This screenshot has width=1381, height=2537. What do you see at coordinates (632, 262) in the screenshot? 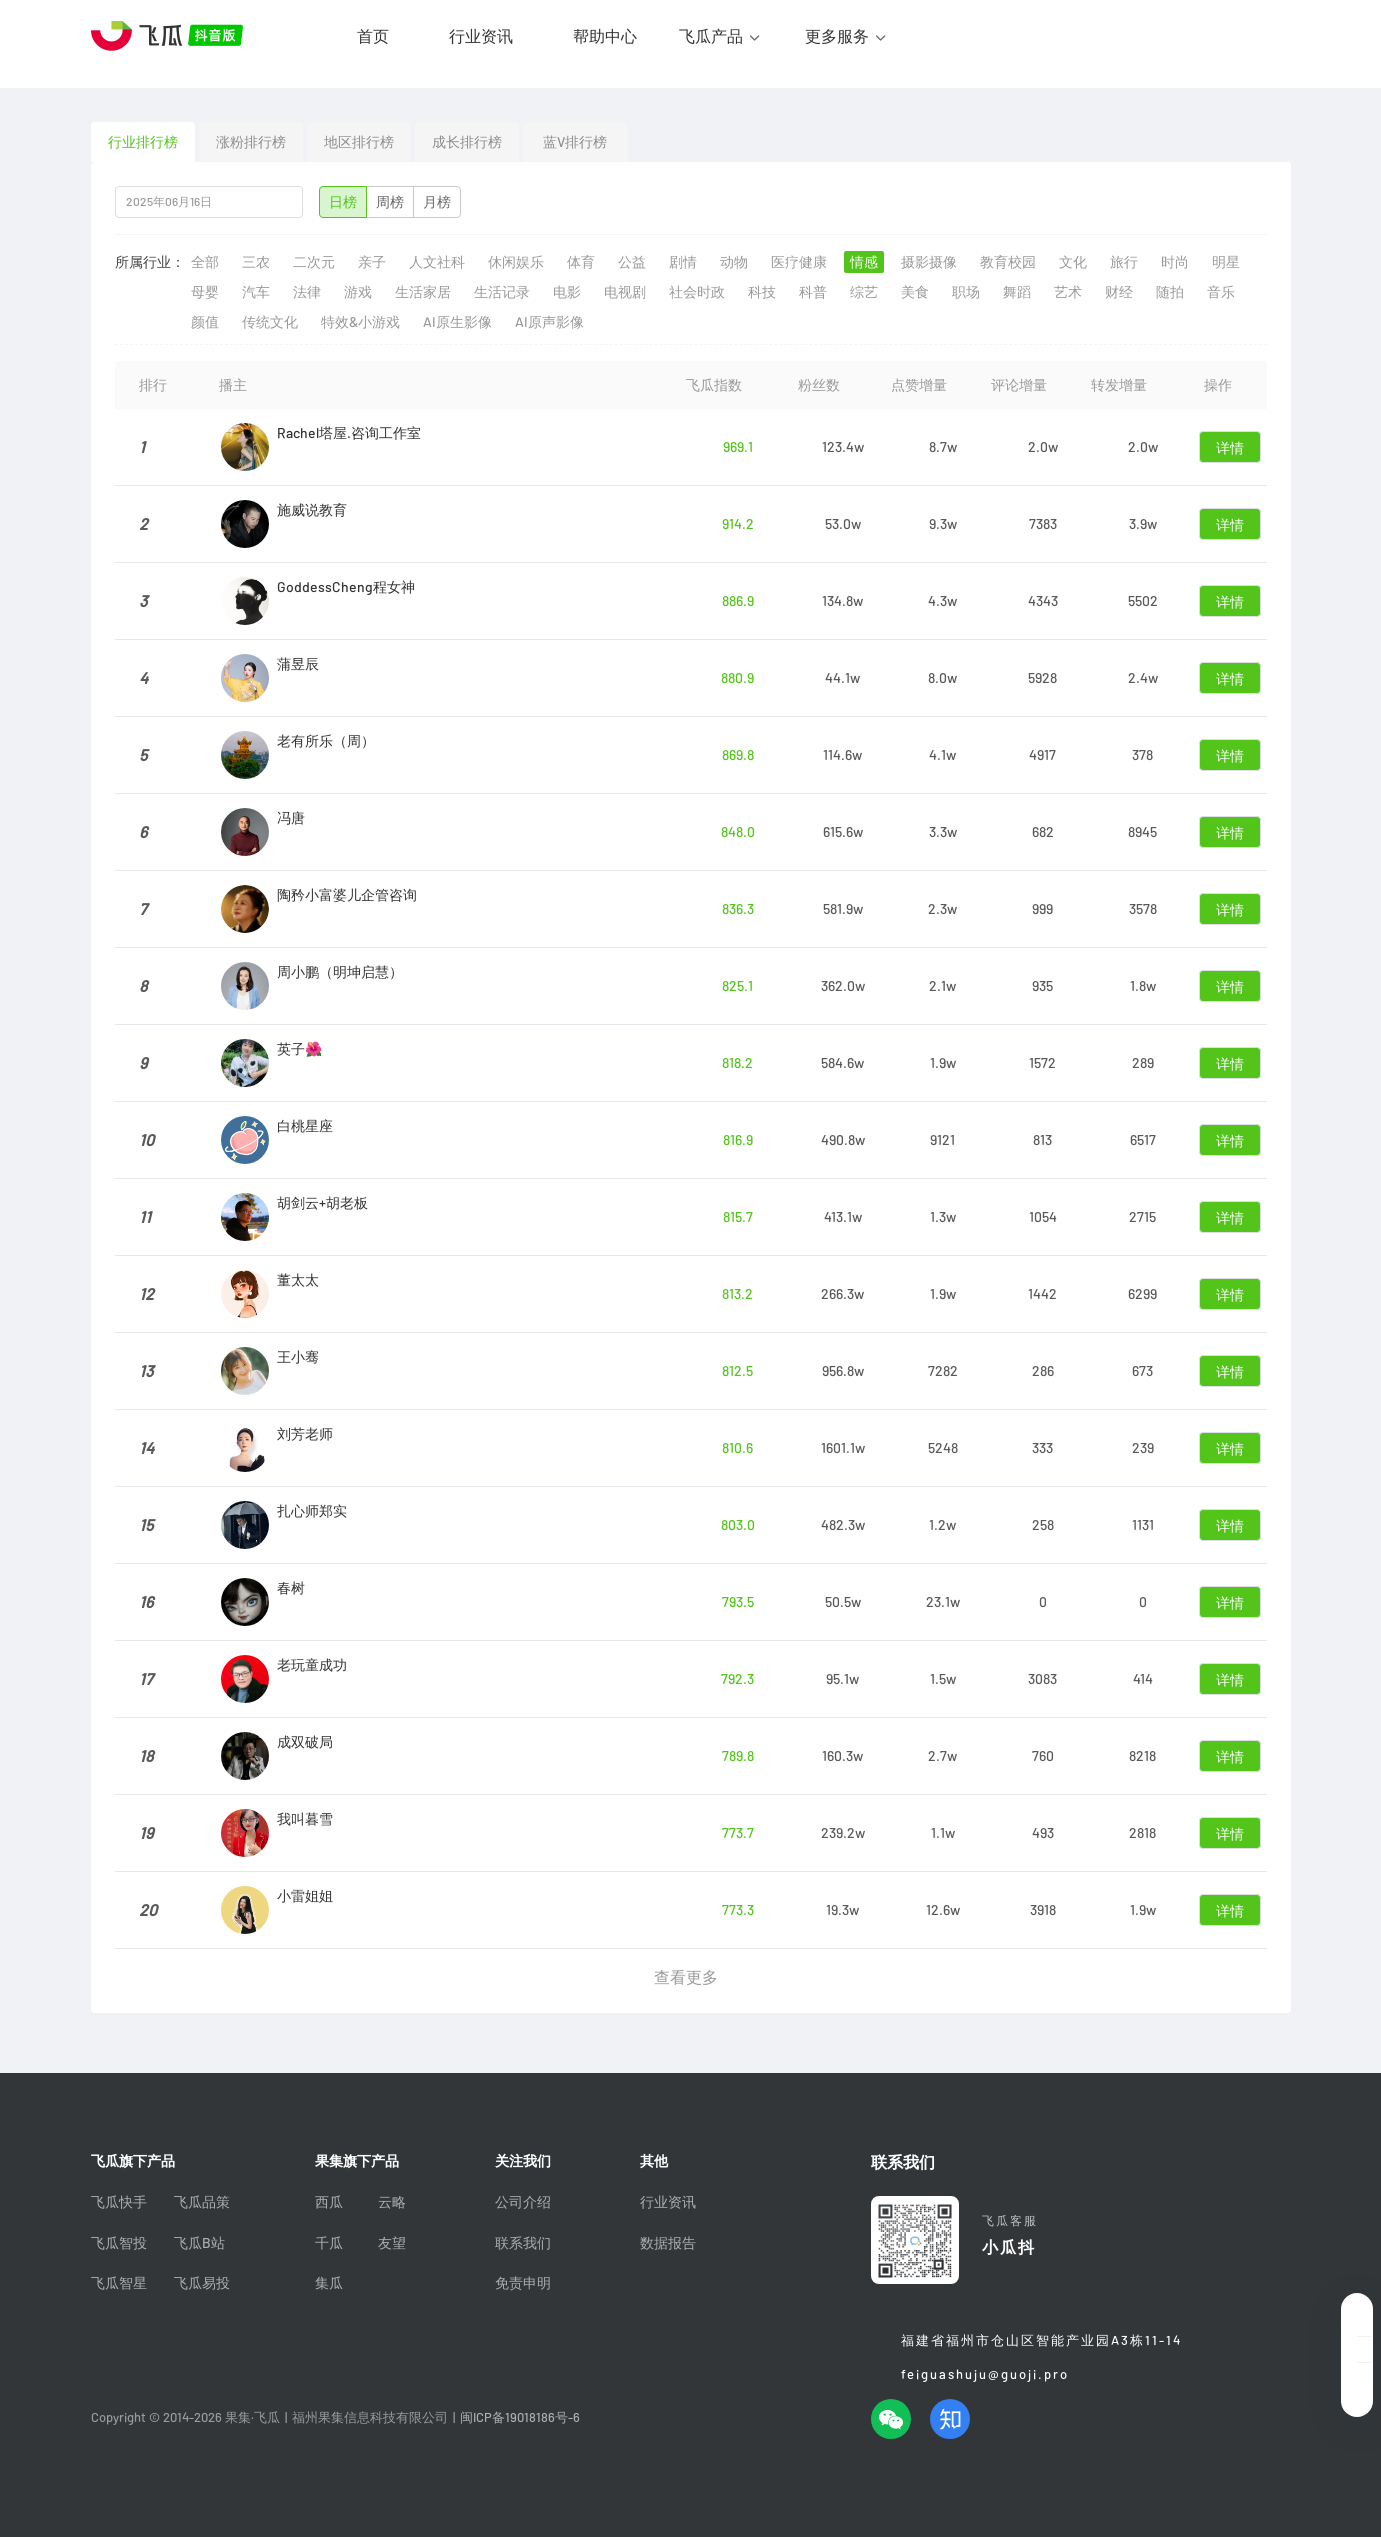
I see `公益` at bounding box center [632, 262].